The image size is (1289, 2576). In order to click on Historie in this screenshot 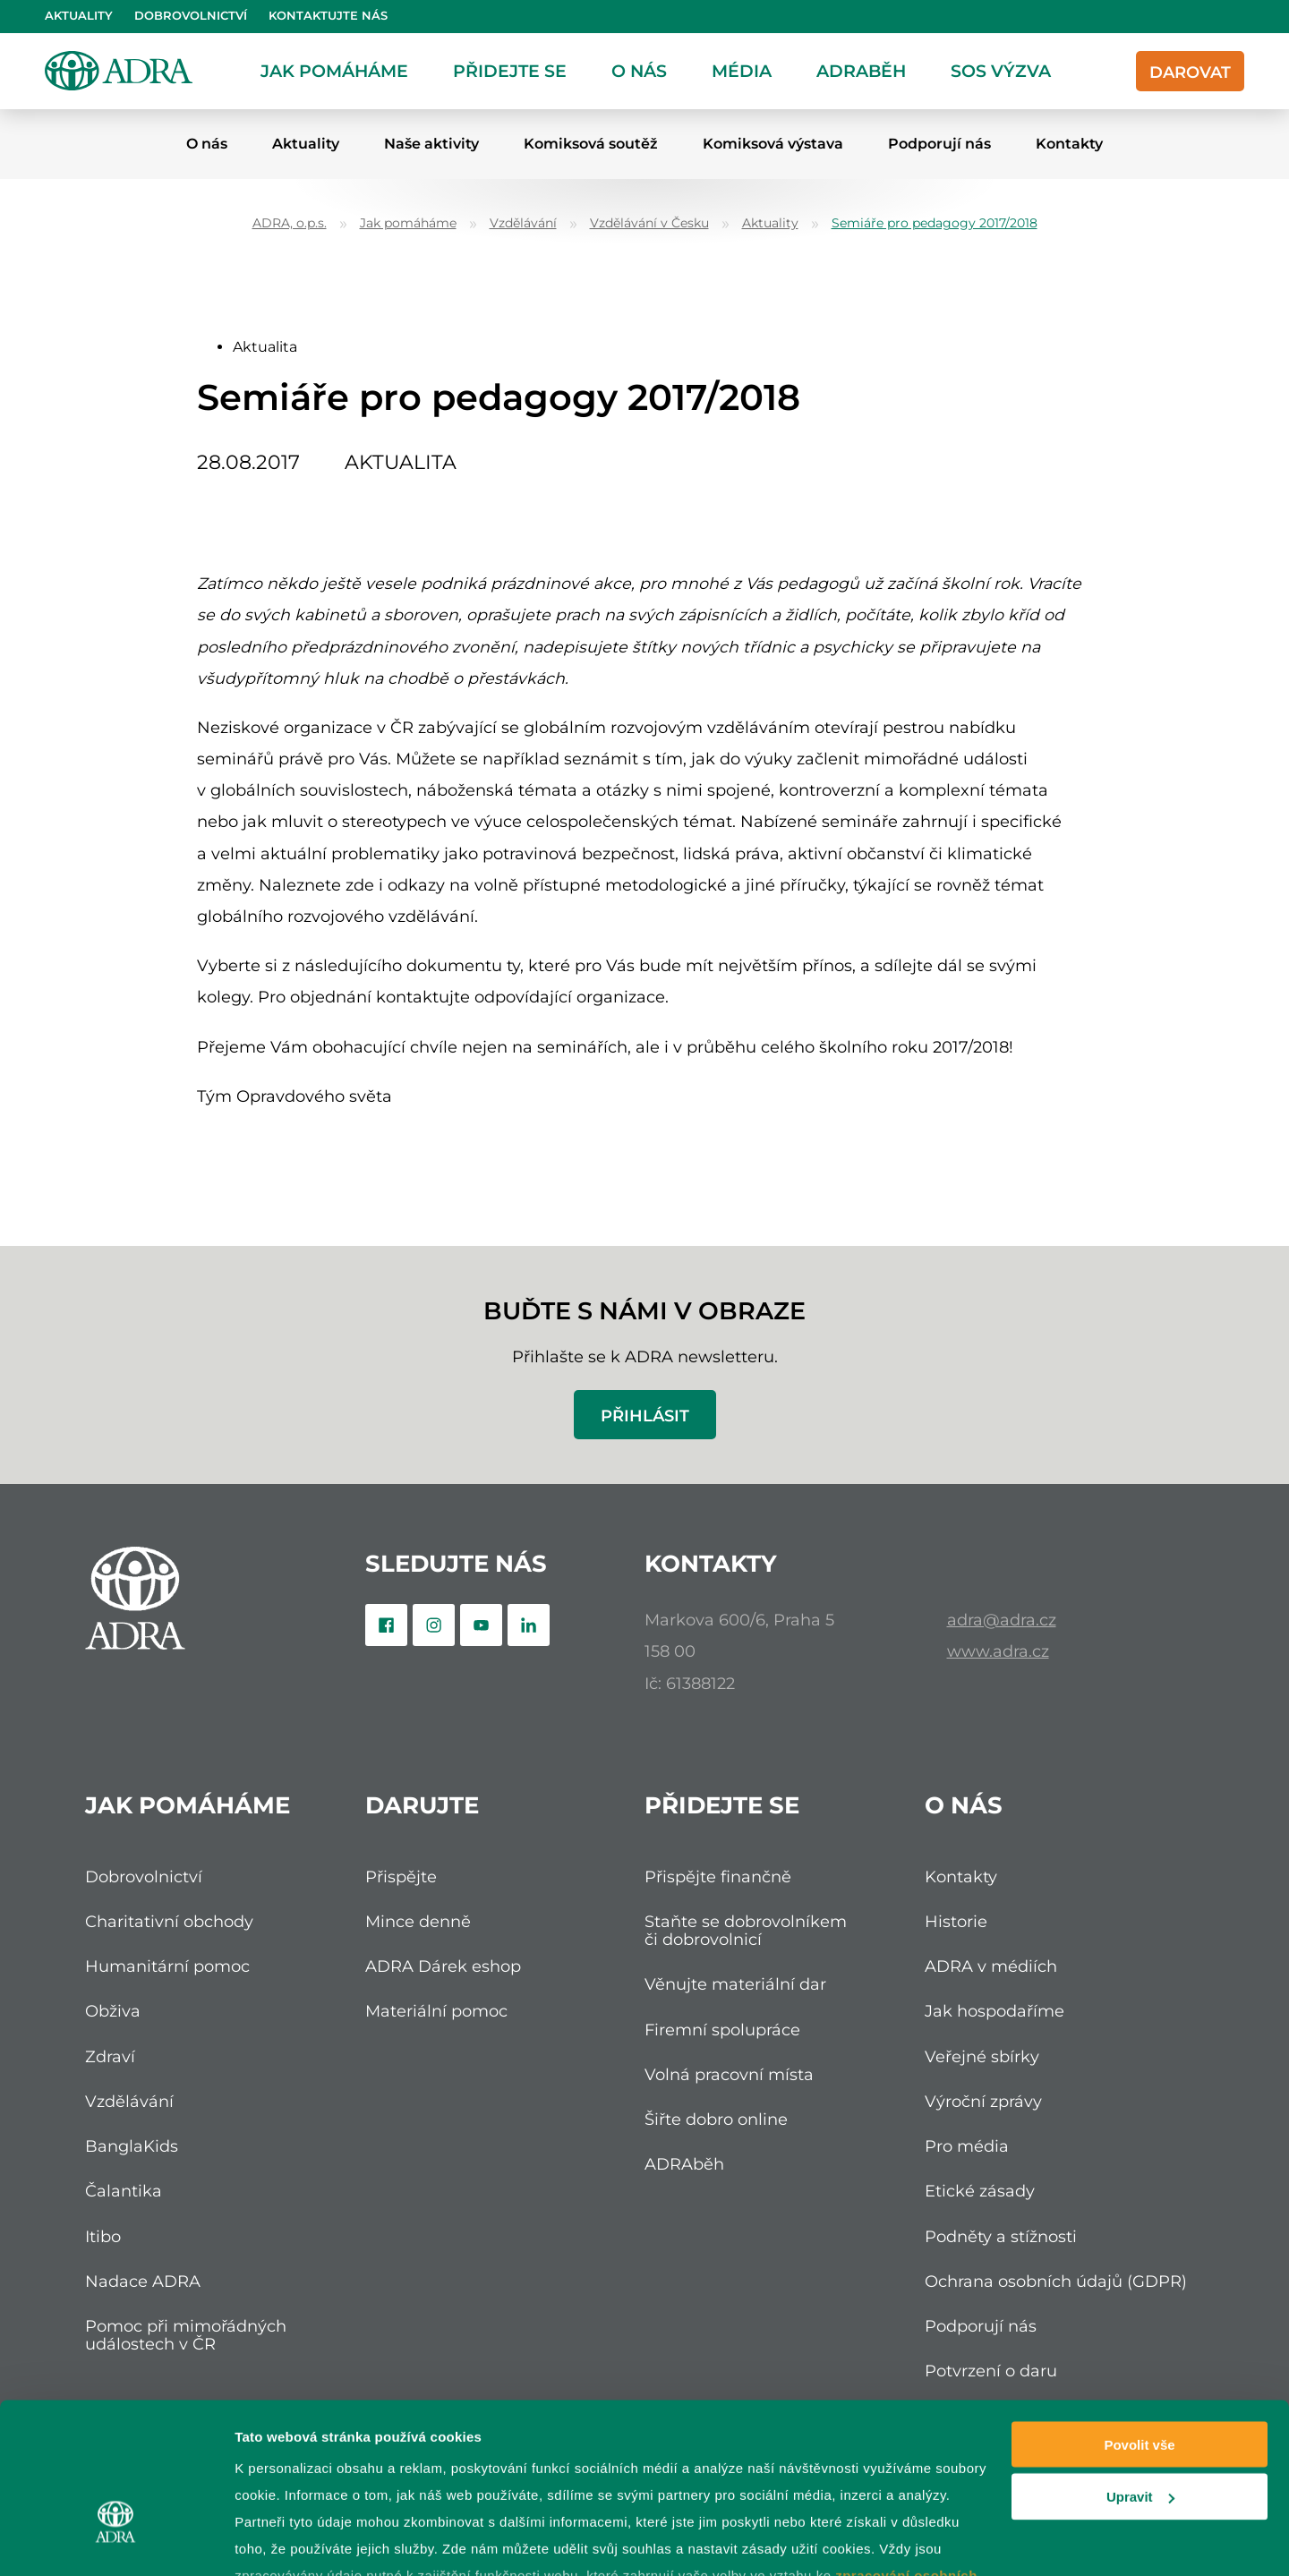, I will do `click(956, 1921)`.